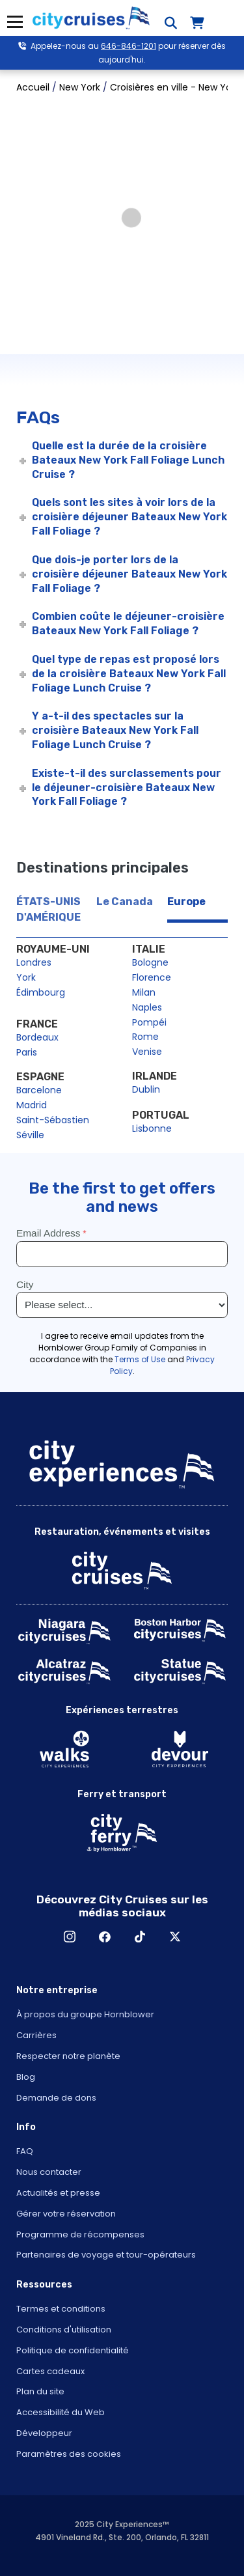 The image size is (244, 2576). What do you see at coordinates (31, 1105) in the screenshot?
I see `Madrid` at bounding box center [31, 1105].